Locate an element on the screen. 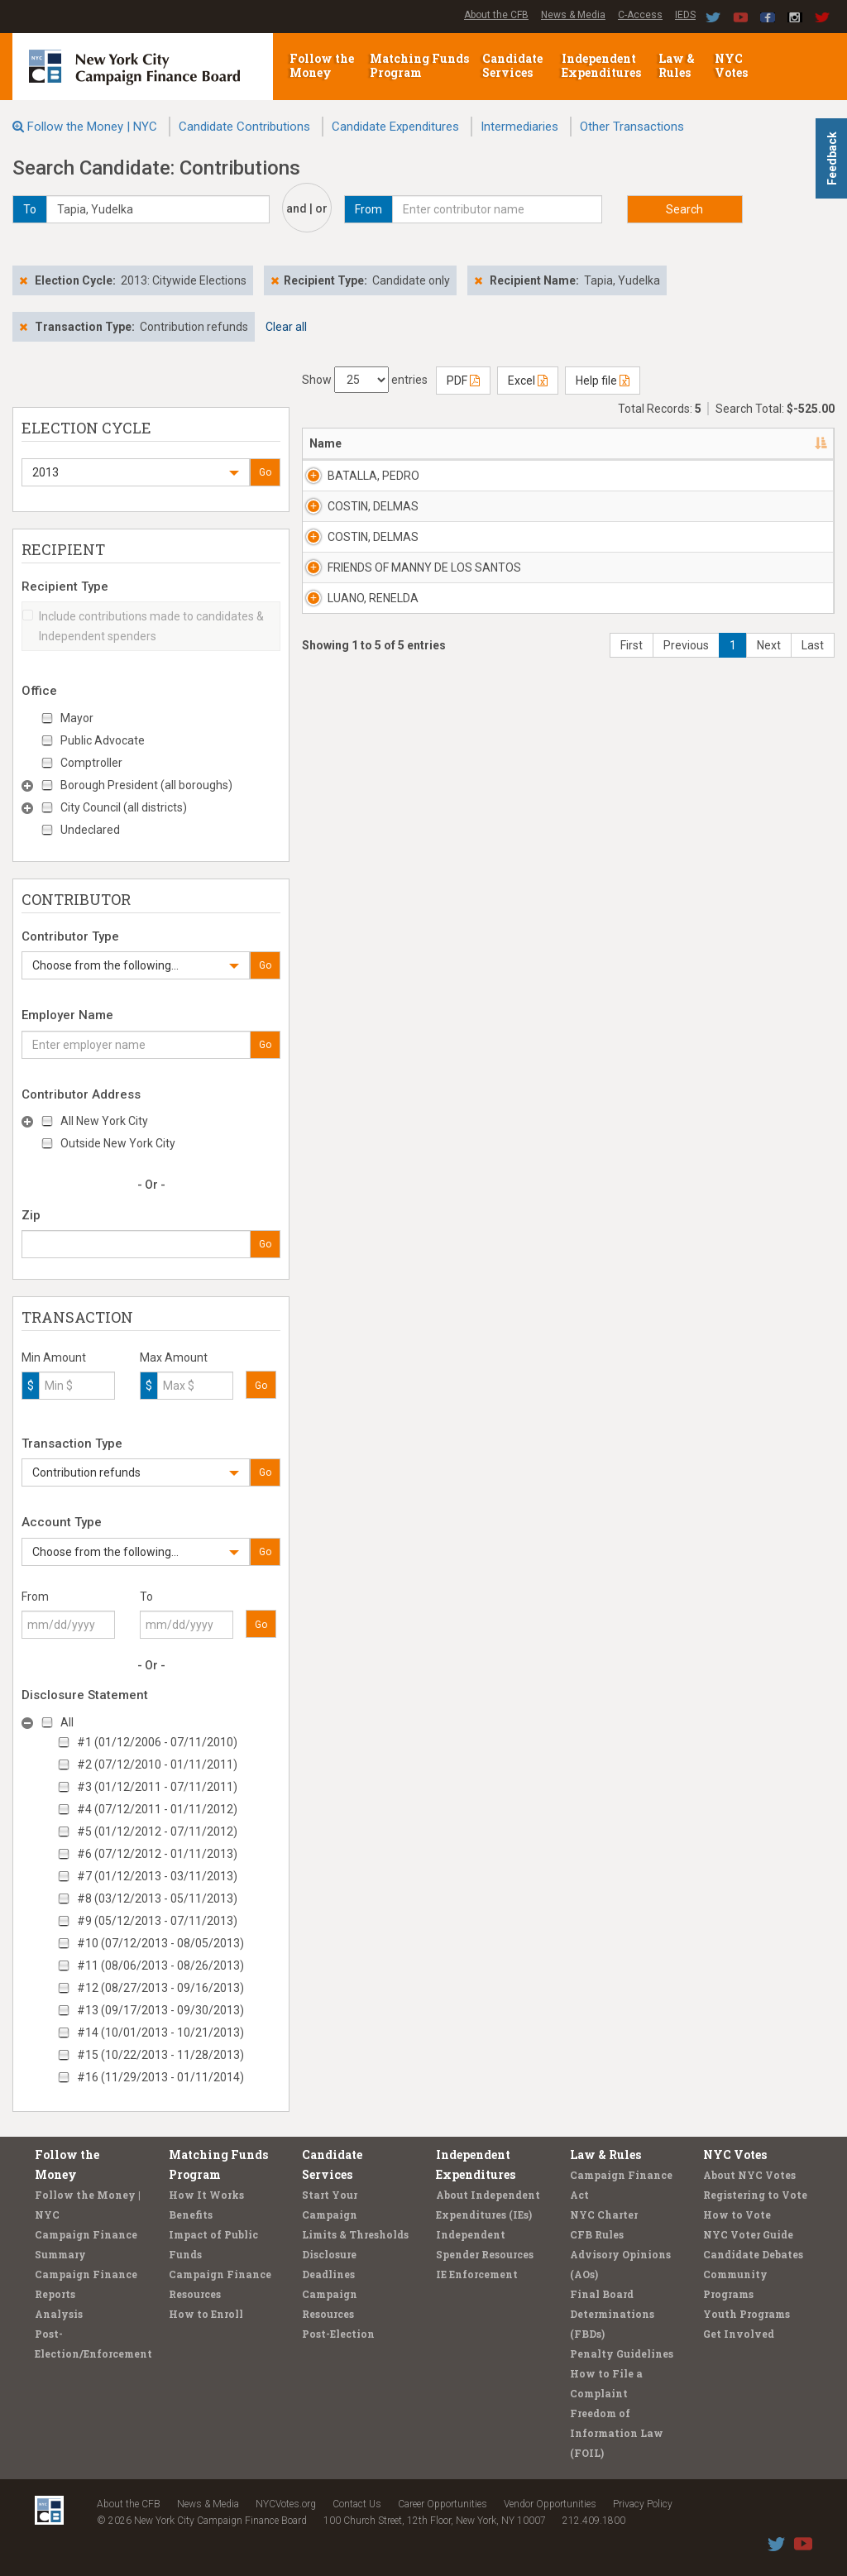 Image resolution: width=847 pixels, height=2576 pixels. Help file is located at coordinates (602, 380).